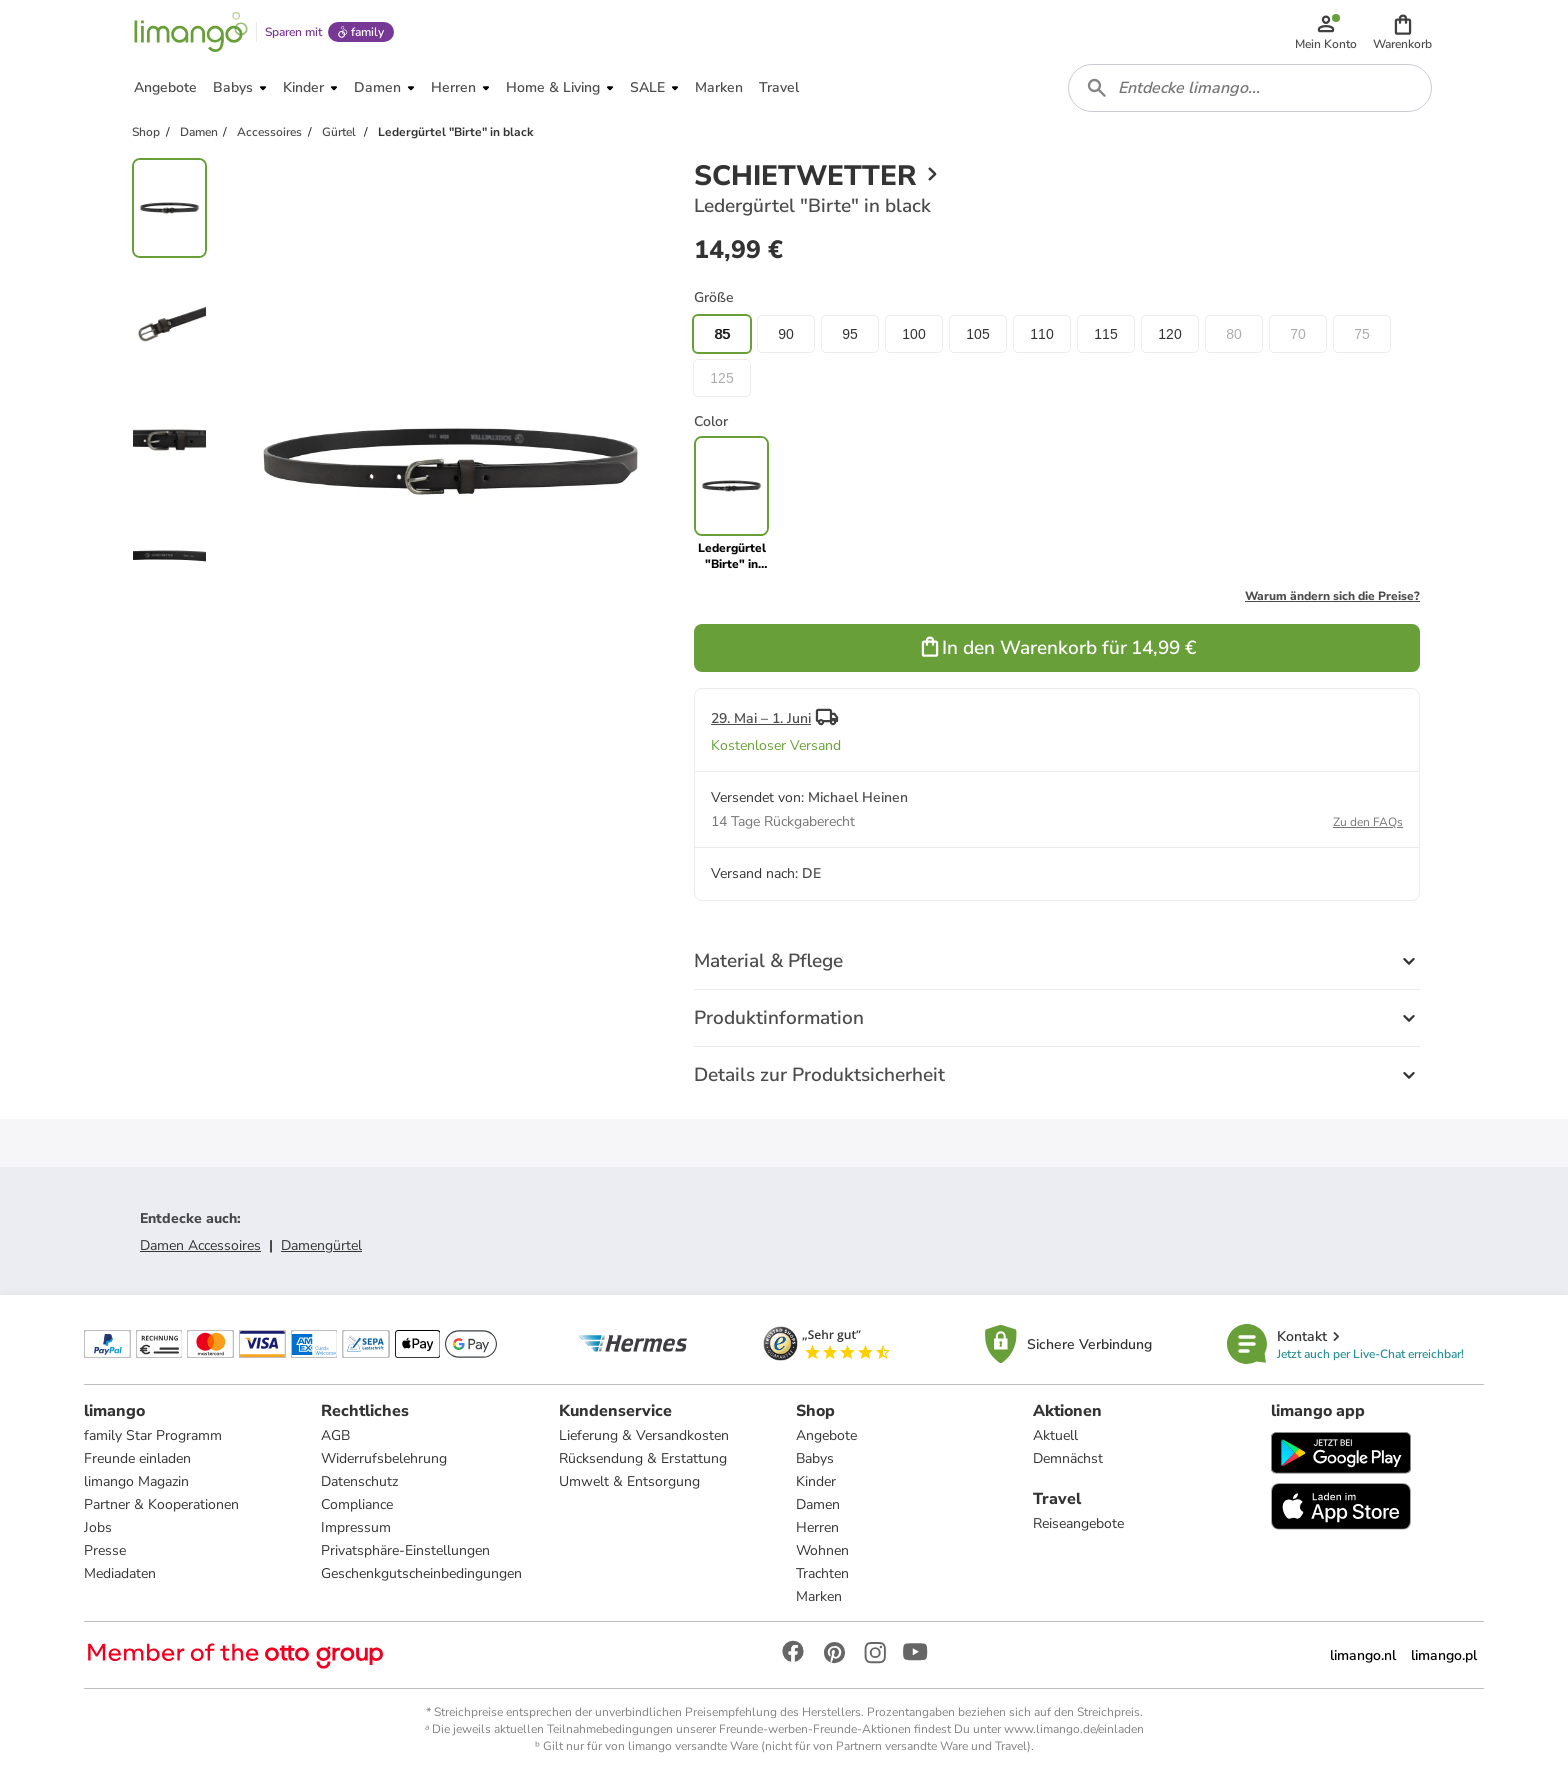 Image resolution: width=1568 pixels, height=1778 pixels. What do you see at coordinates (136, 1481) in the screenshot?
I see `limango Magazin` at bounding box center [136, 1481].